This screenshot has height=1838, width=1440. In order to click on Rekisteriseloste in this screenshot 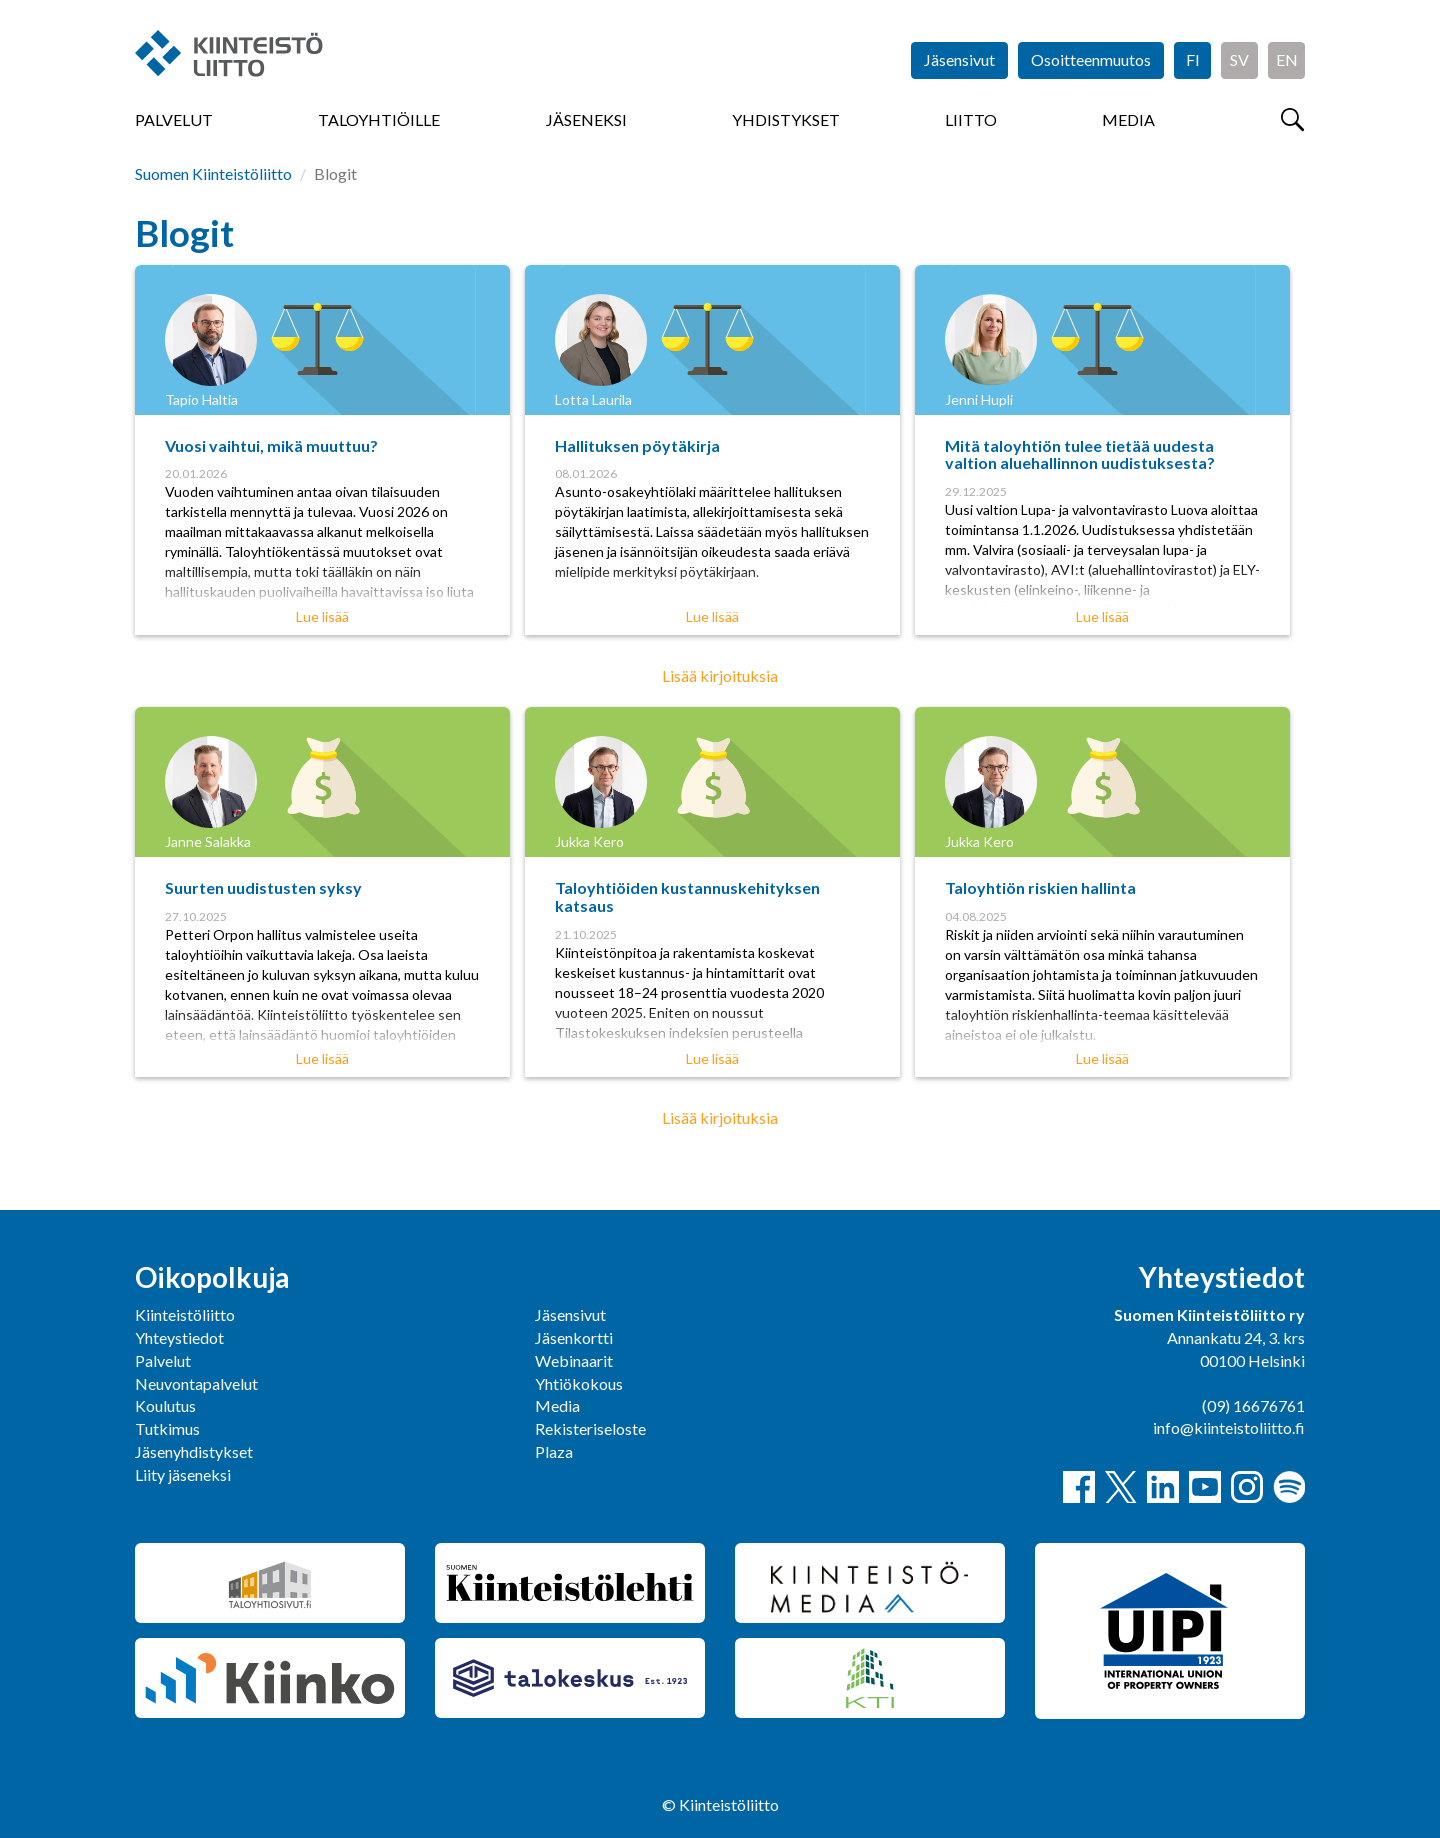, I will do `click(590, 1428)`.